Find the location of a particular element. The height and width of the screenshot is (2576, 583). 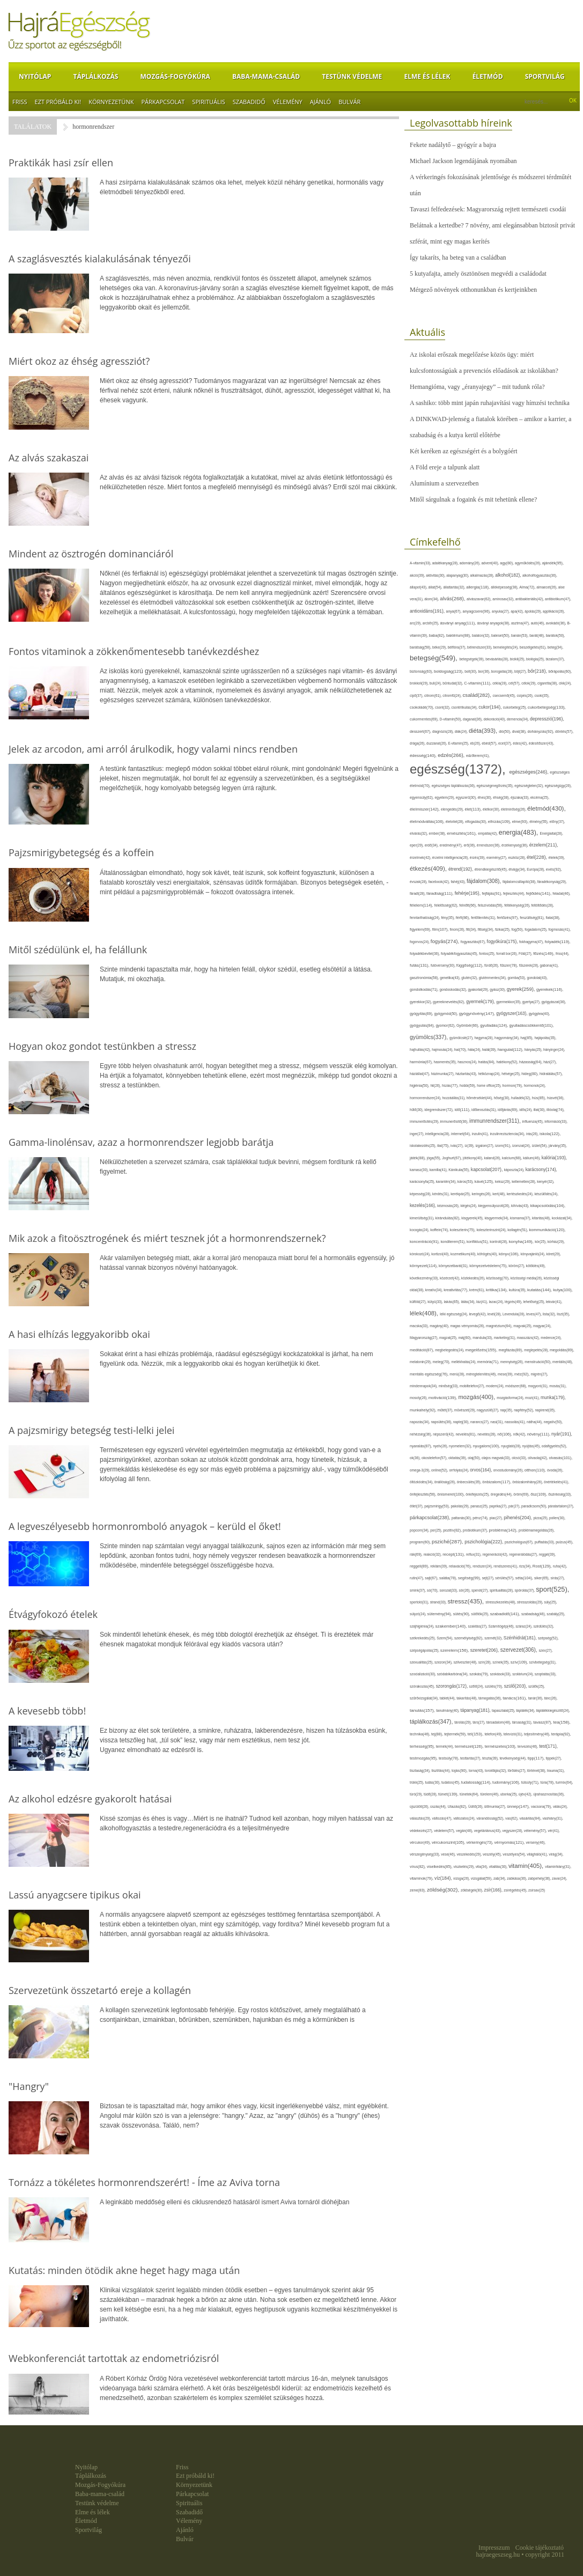

döntés(57), is located at coordinates (564, 731).